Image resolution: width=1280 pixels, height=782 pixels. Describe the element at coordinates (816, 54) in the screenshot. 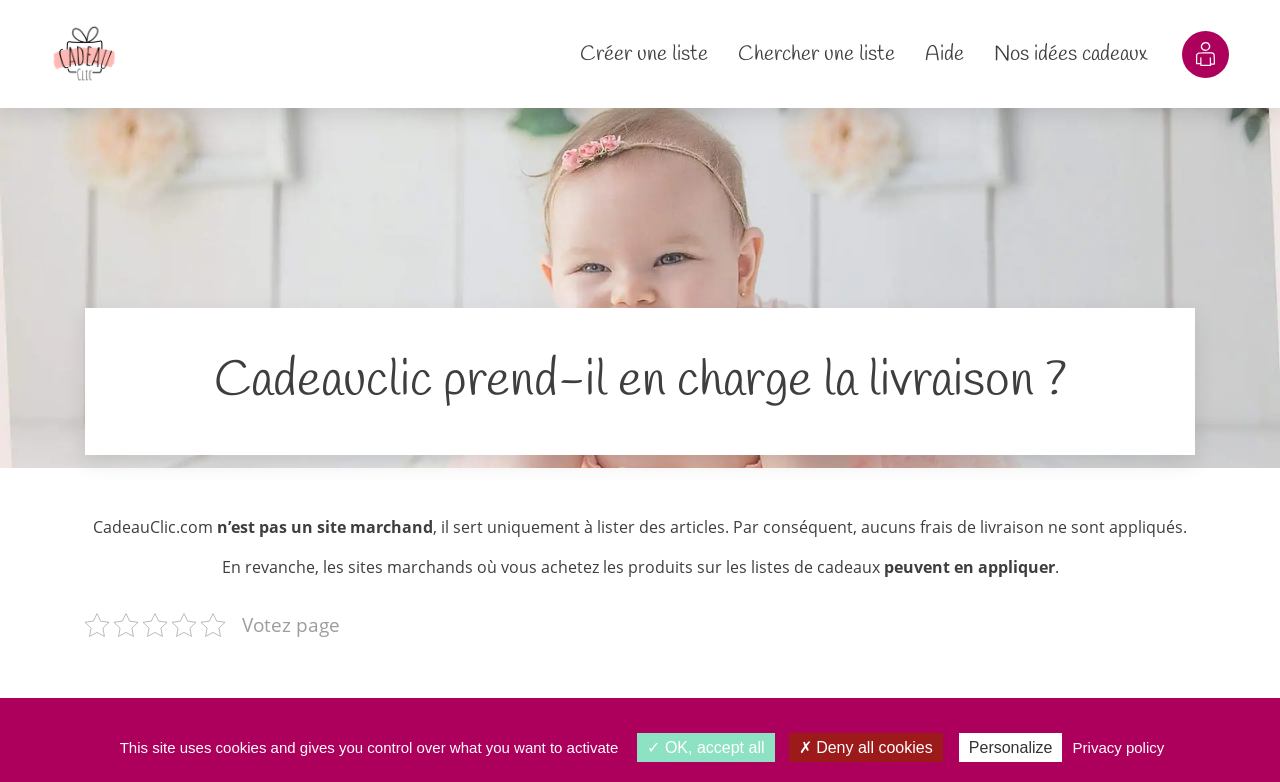

I see `Chercher une liste` at that location.